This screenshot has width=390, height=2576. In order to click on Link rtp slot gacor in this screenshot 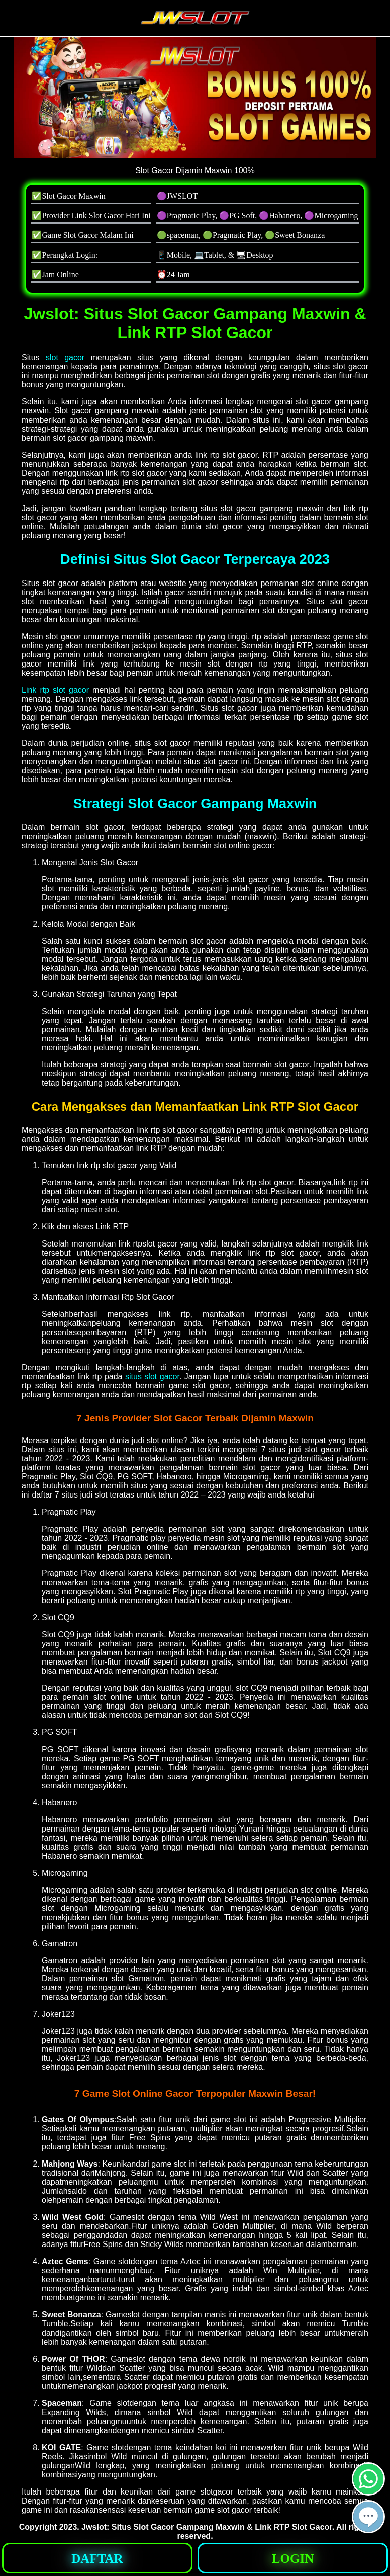, I will do `click(55, 690)`.